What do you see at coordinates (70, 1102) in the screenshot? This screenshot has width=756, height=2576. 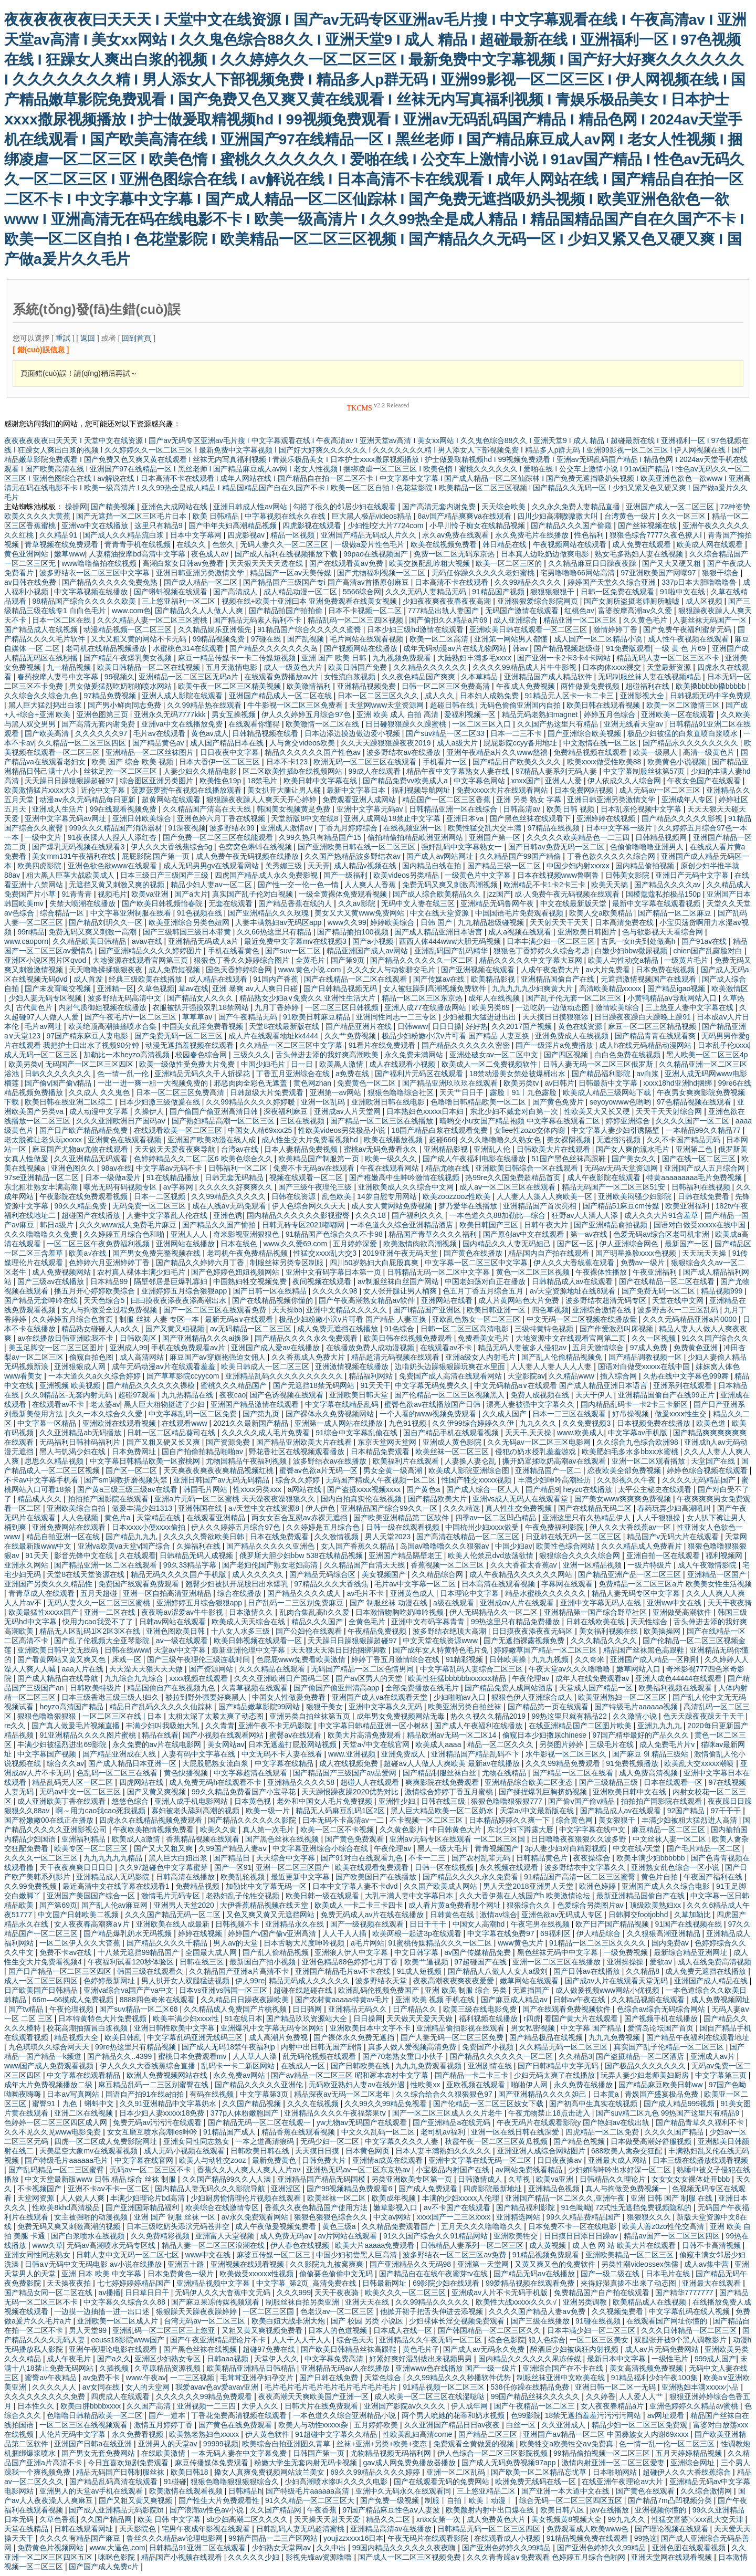 I see `欧美日韩在线亚洲二区综二` at bounding box center [70, 1102].